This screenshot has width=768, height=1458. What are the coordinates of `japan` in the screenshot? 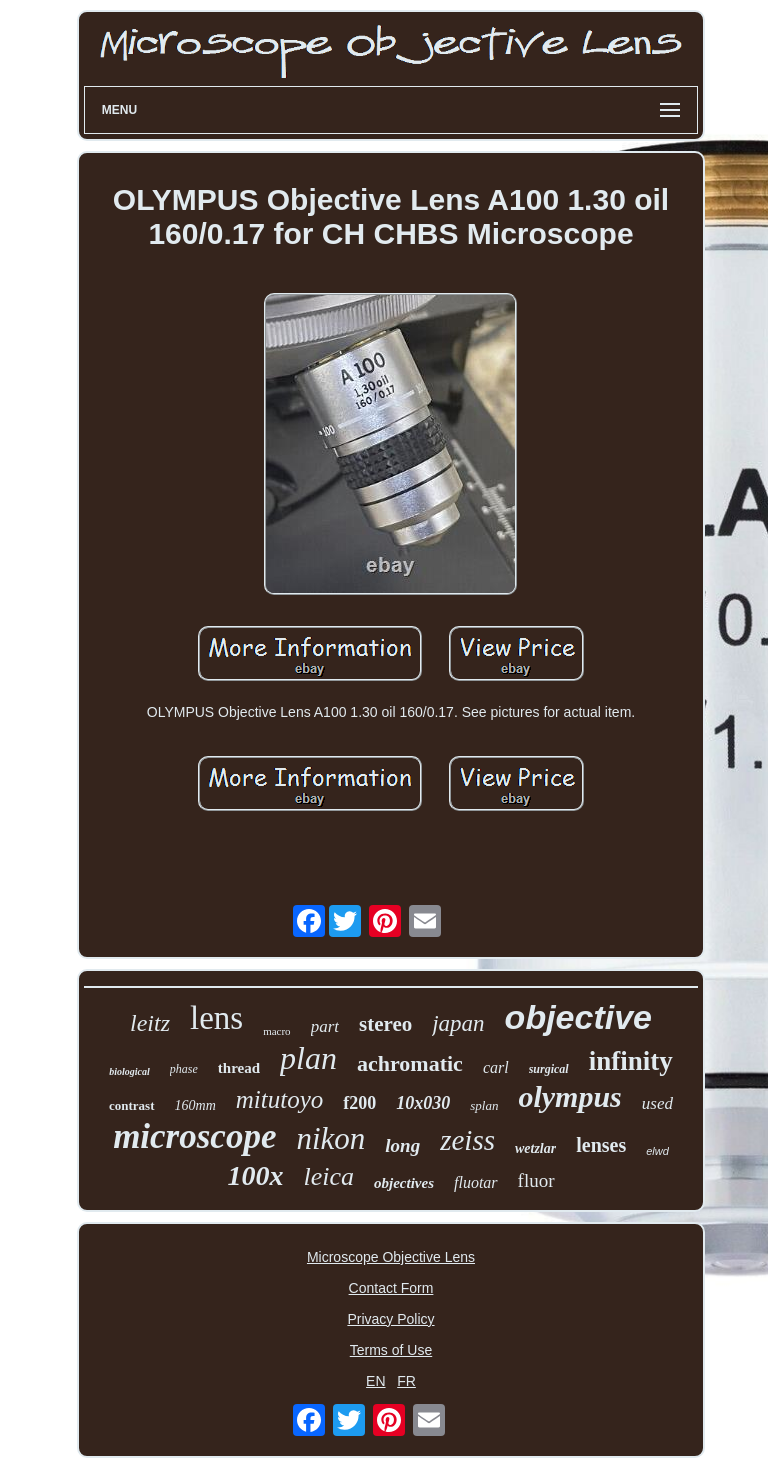 It's located at (458, 1023).